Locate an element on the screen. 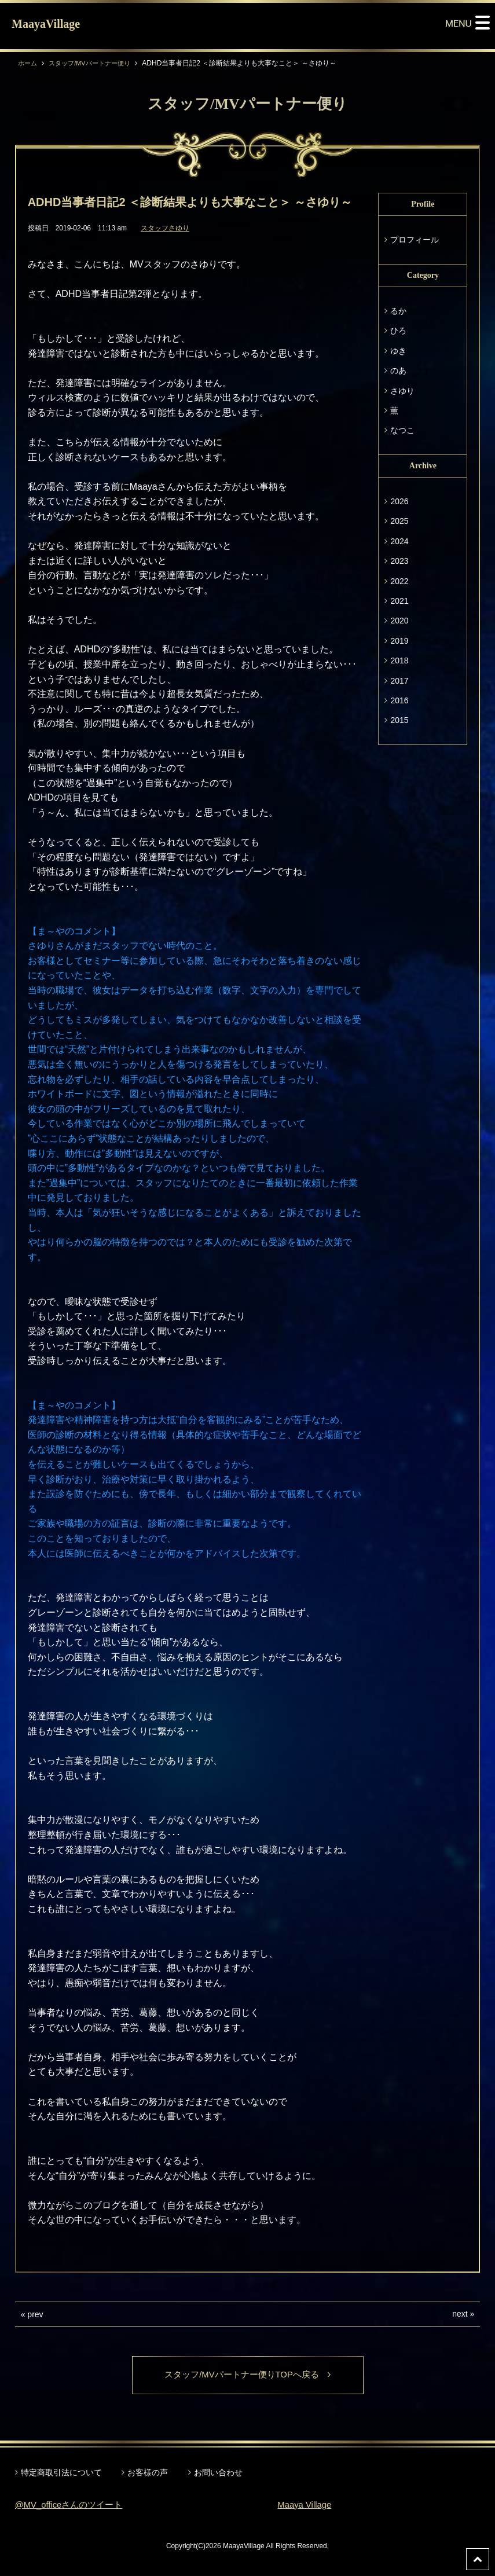 This screenshot has height=2576, width=495. 2016 is located at coordinates (399, 700).